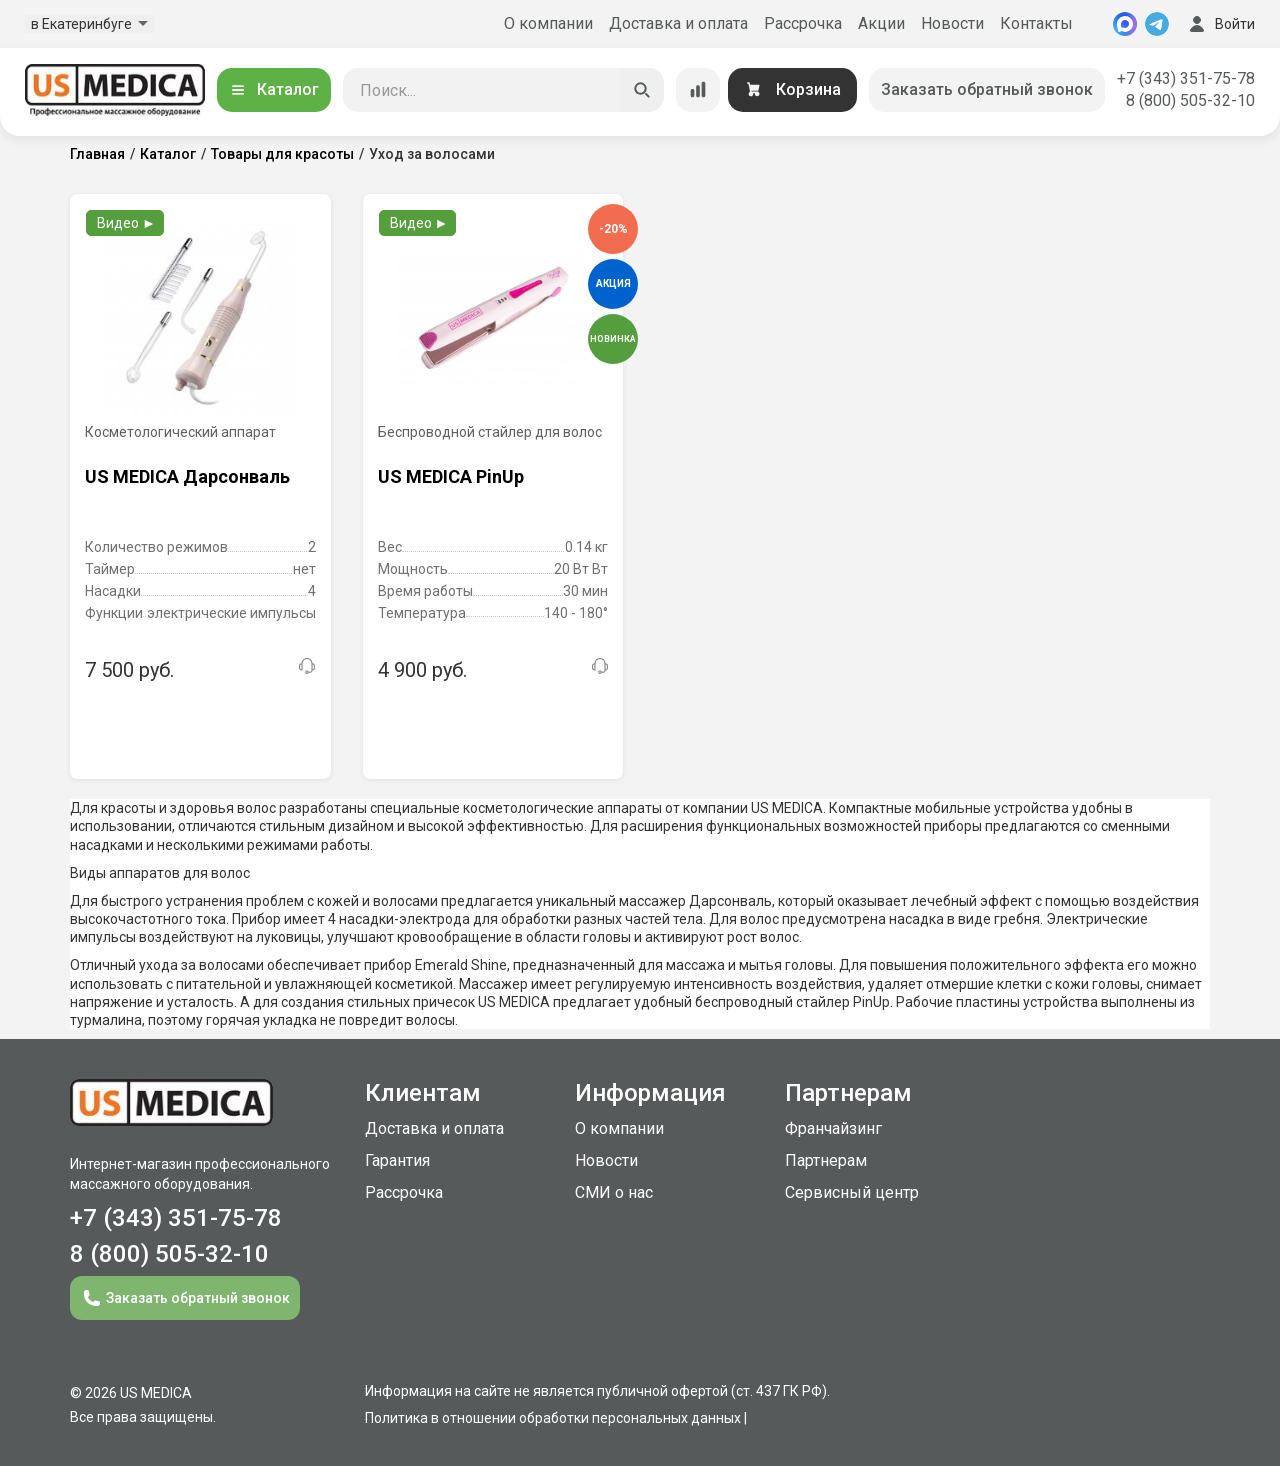 Image resolution: width=1280 pixels, height=1466 pixels. I want to click on [Искать], so click(642, 90).